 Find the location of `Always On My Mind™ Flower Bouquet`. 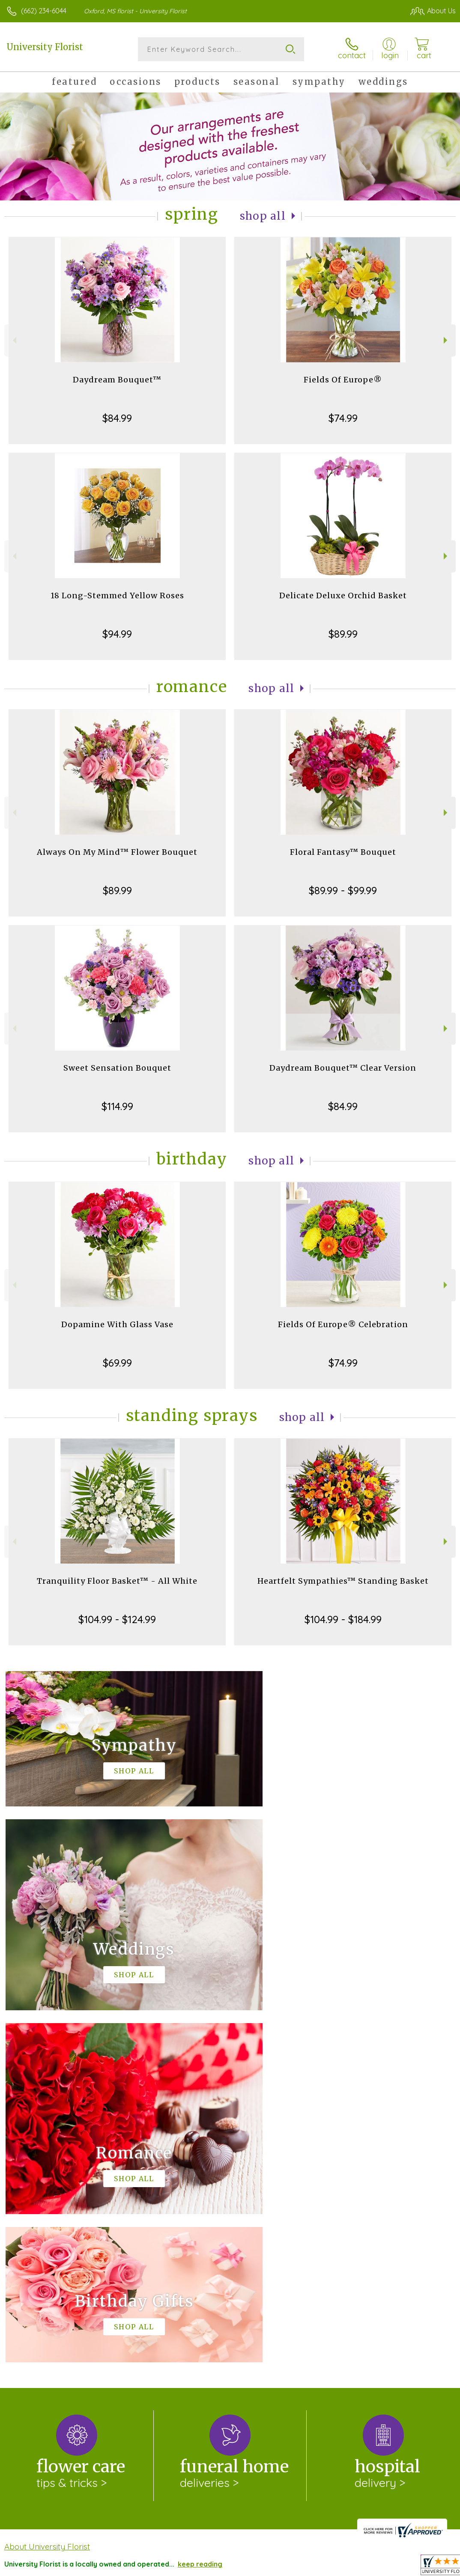

Always On My Mind™ Flower Bouquet is located at coordinates (117, 852).